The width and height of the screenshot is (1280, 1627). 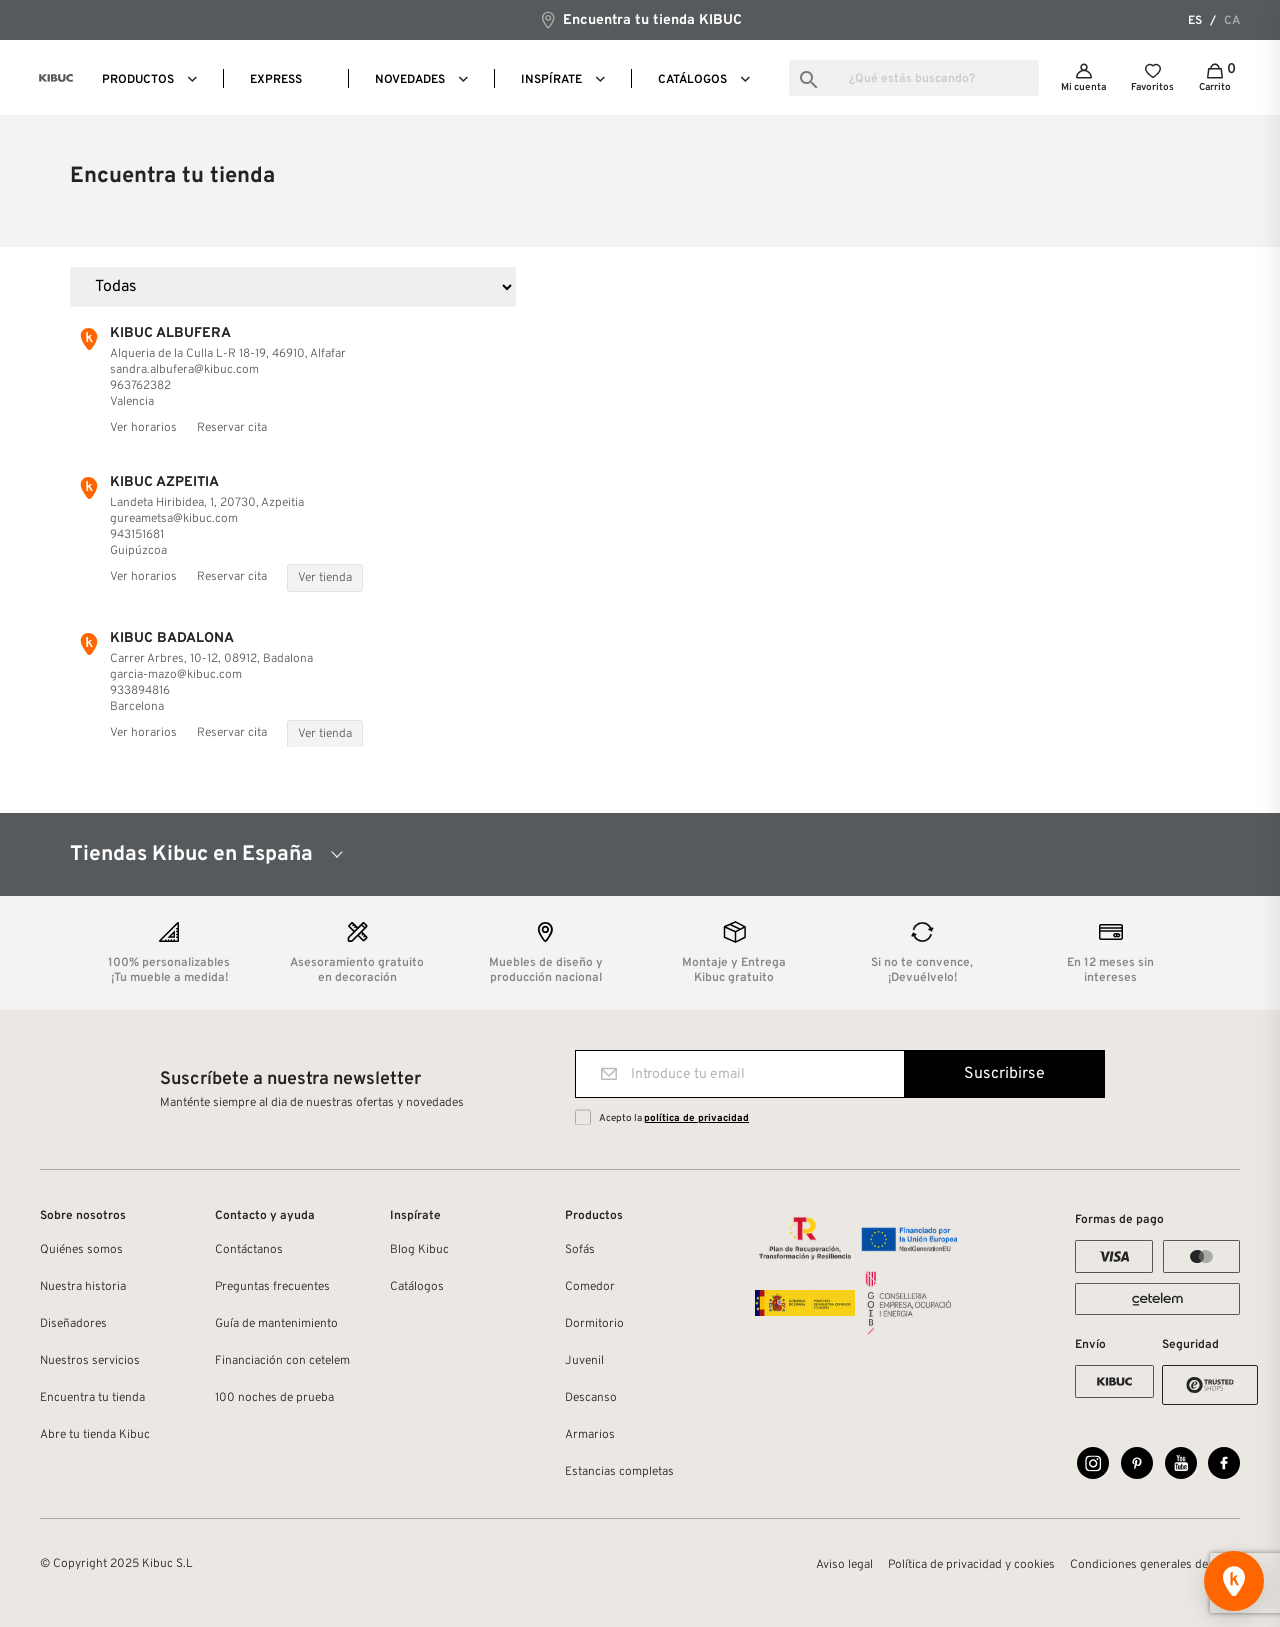 I want to click on Abre tu tienda Kibuc, so click(x=95, y=1435).